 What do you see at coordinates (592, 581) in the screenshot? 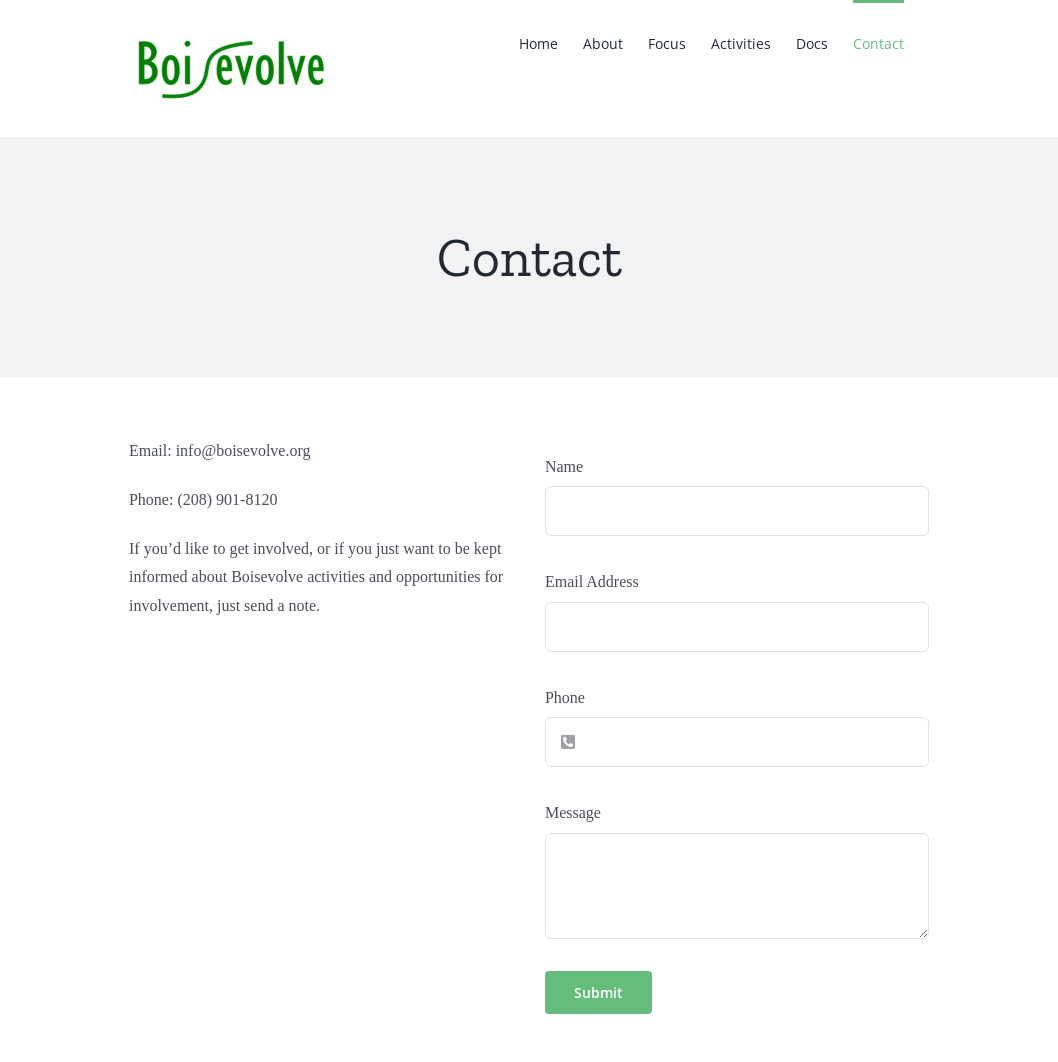
I see `Email Address` at bounding box center [592, 581].